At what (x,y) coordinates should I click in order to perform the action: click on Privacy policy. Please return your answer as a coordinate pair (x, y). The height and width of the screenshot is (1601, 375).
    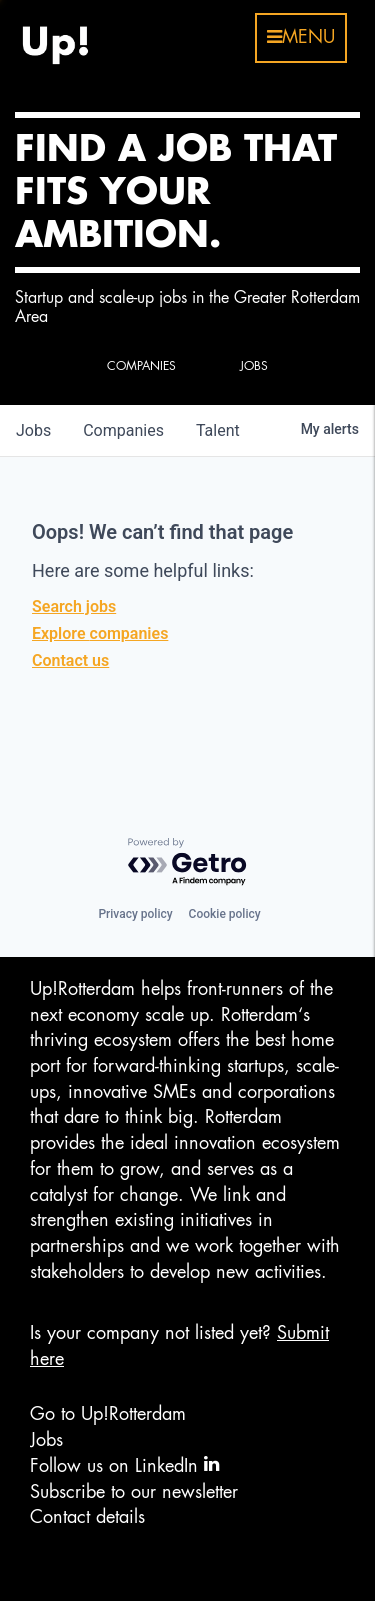
    Looking at the image, I should click on (135, 914).